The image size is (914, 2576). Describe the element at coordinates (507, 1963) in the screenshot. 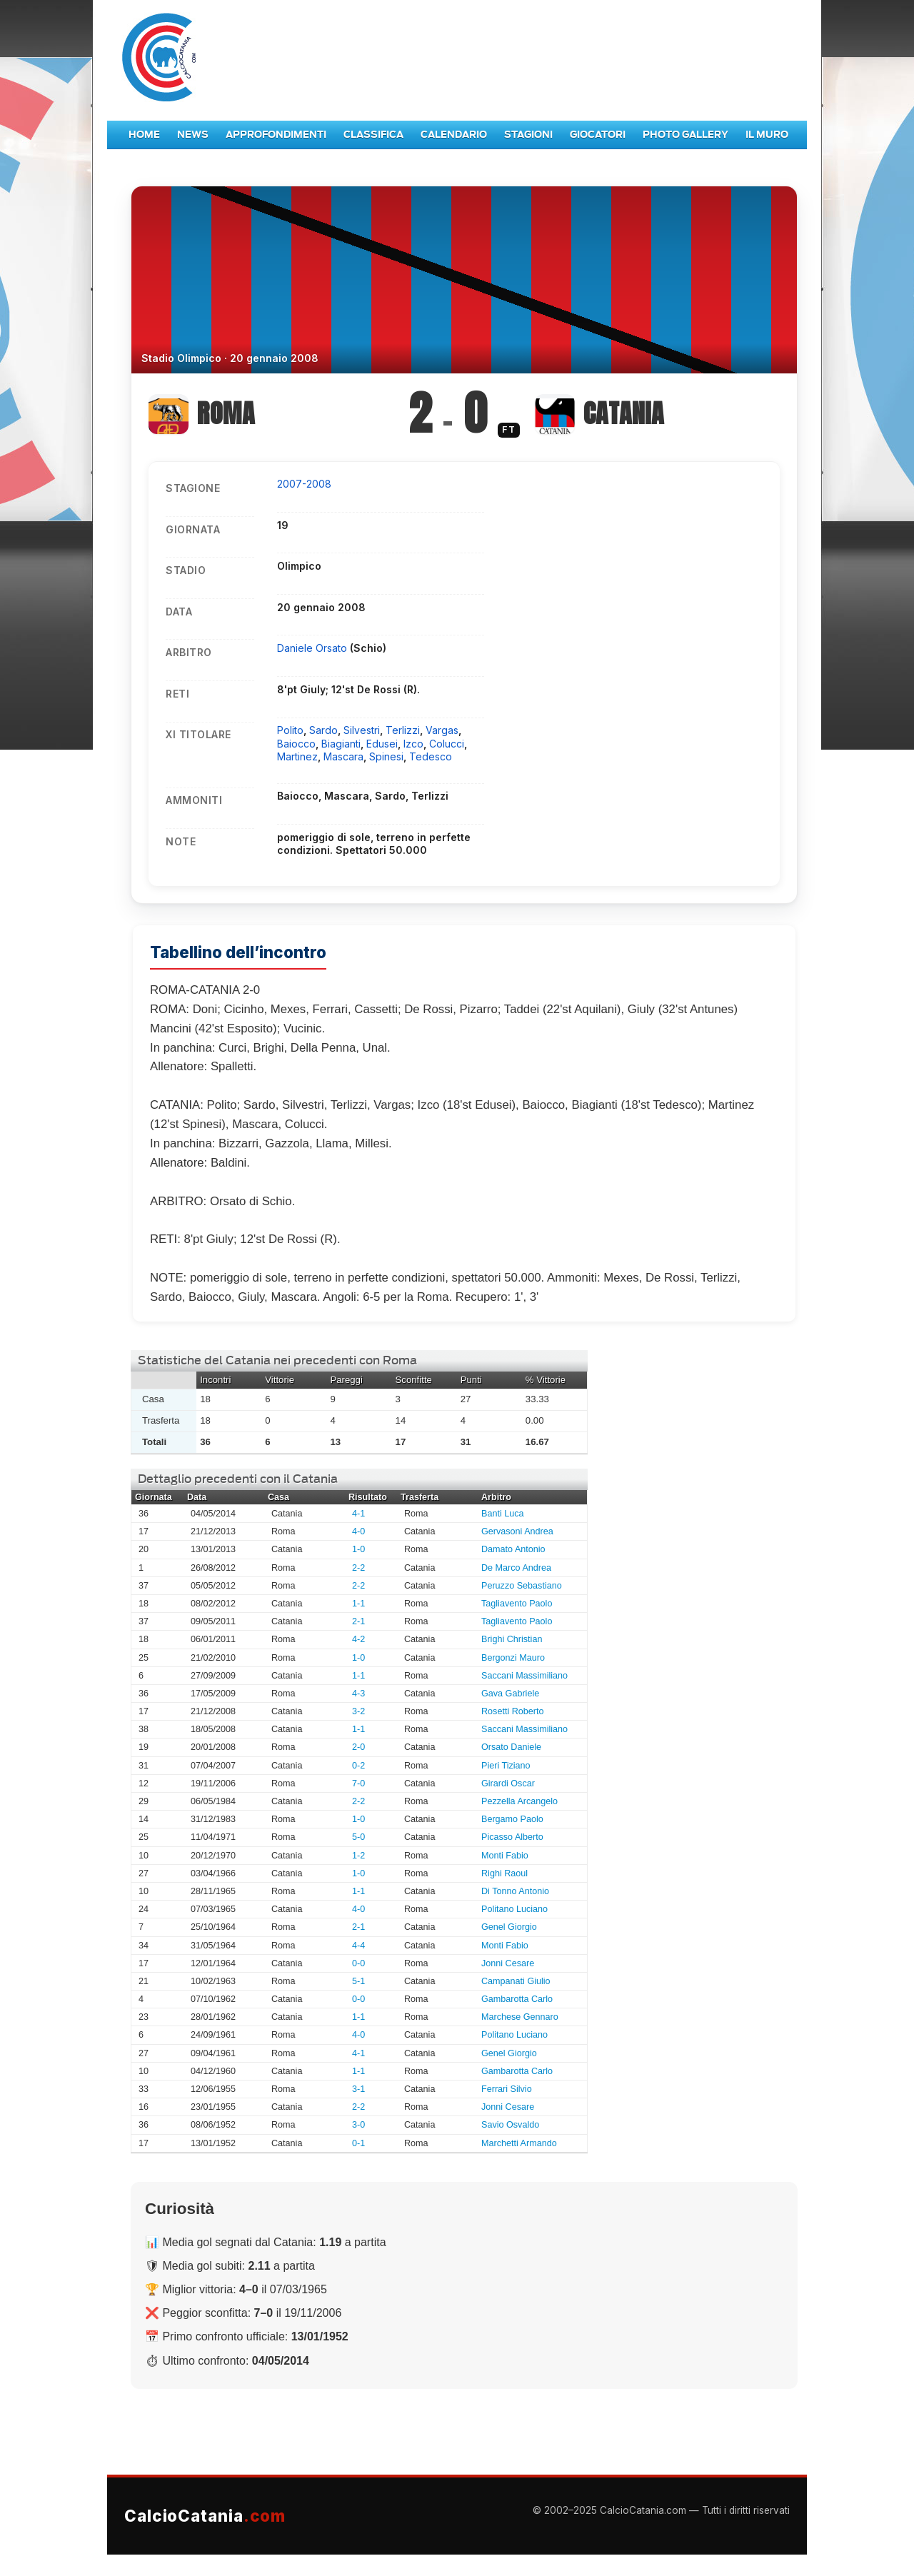

I see `Jonni Cesare` at that location.